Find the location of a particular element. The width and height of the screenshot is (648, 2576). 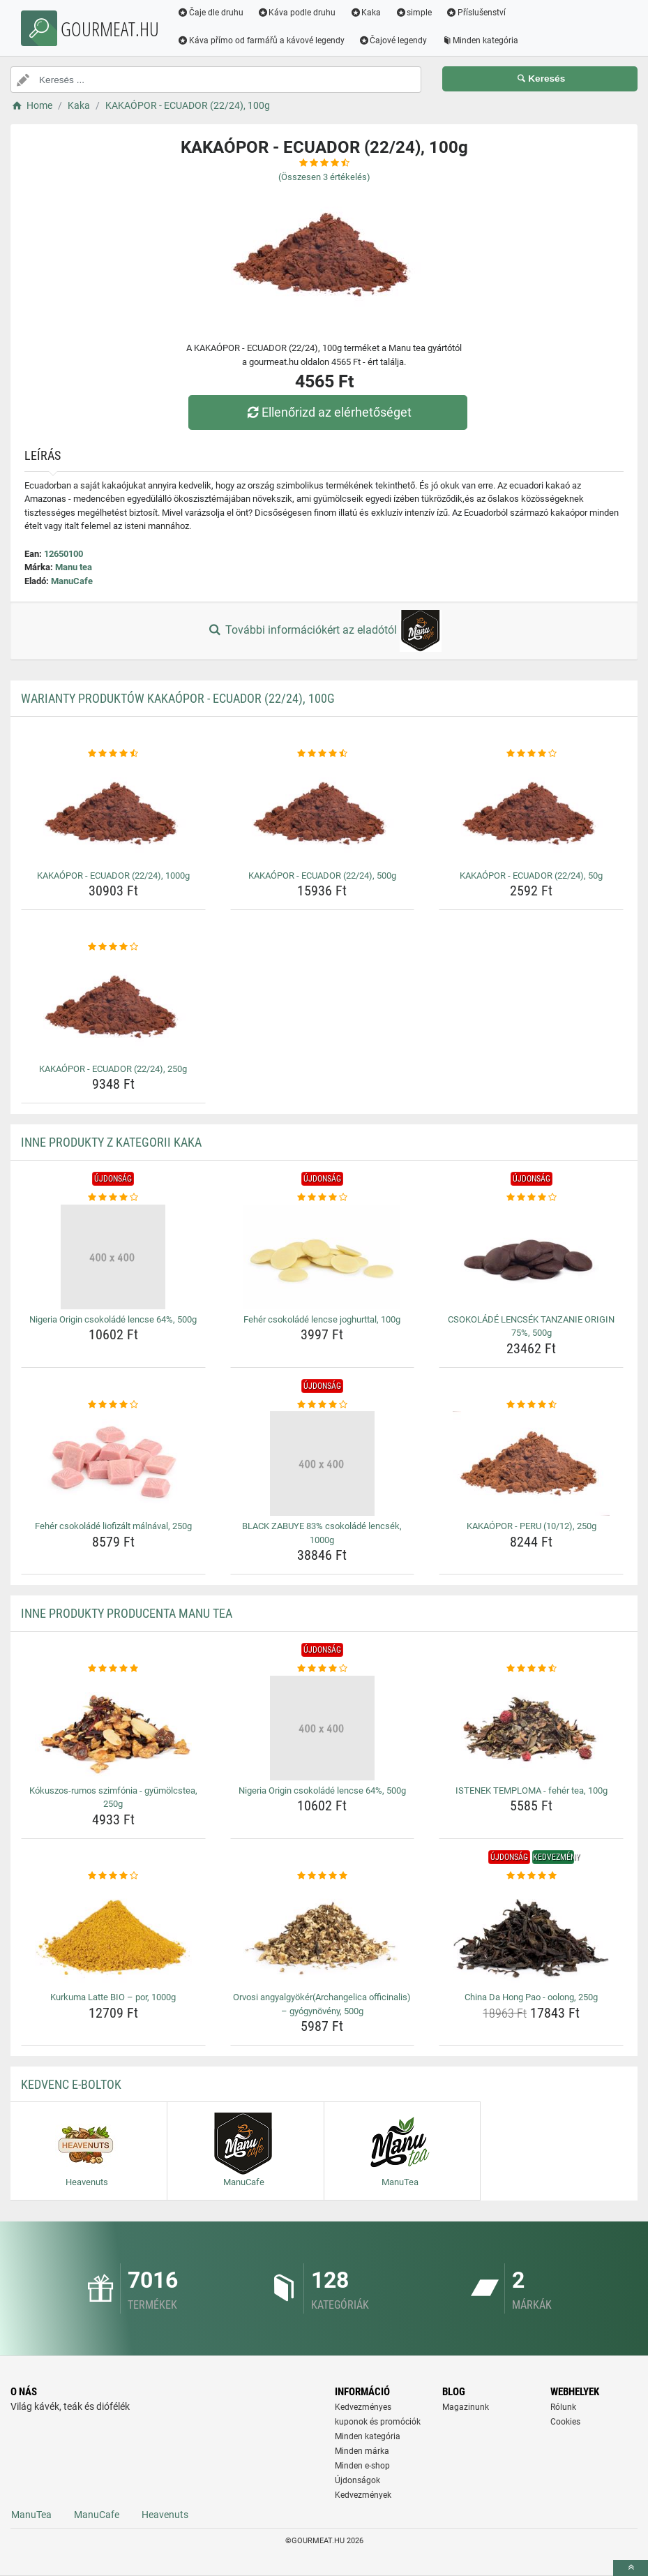

[nigeria-origin-csokolade-lencse-64-500g-img] is located at coordinates (113, 1257).